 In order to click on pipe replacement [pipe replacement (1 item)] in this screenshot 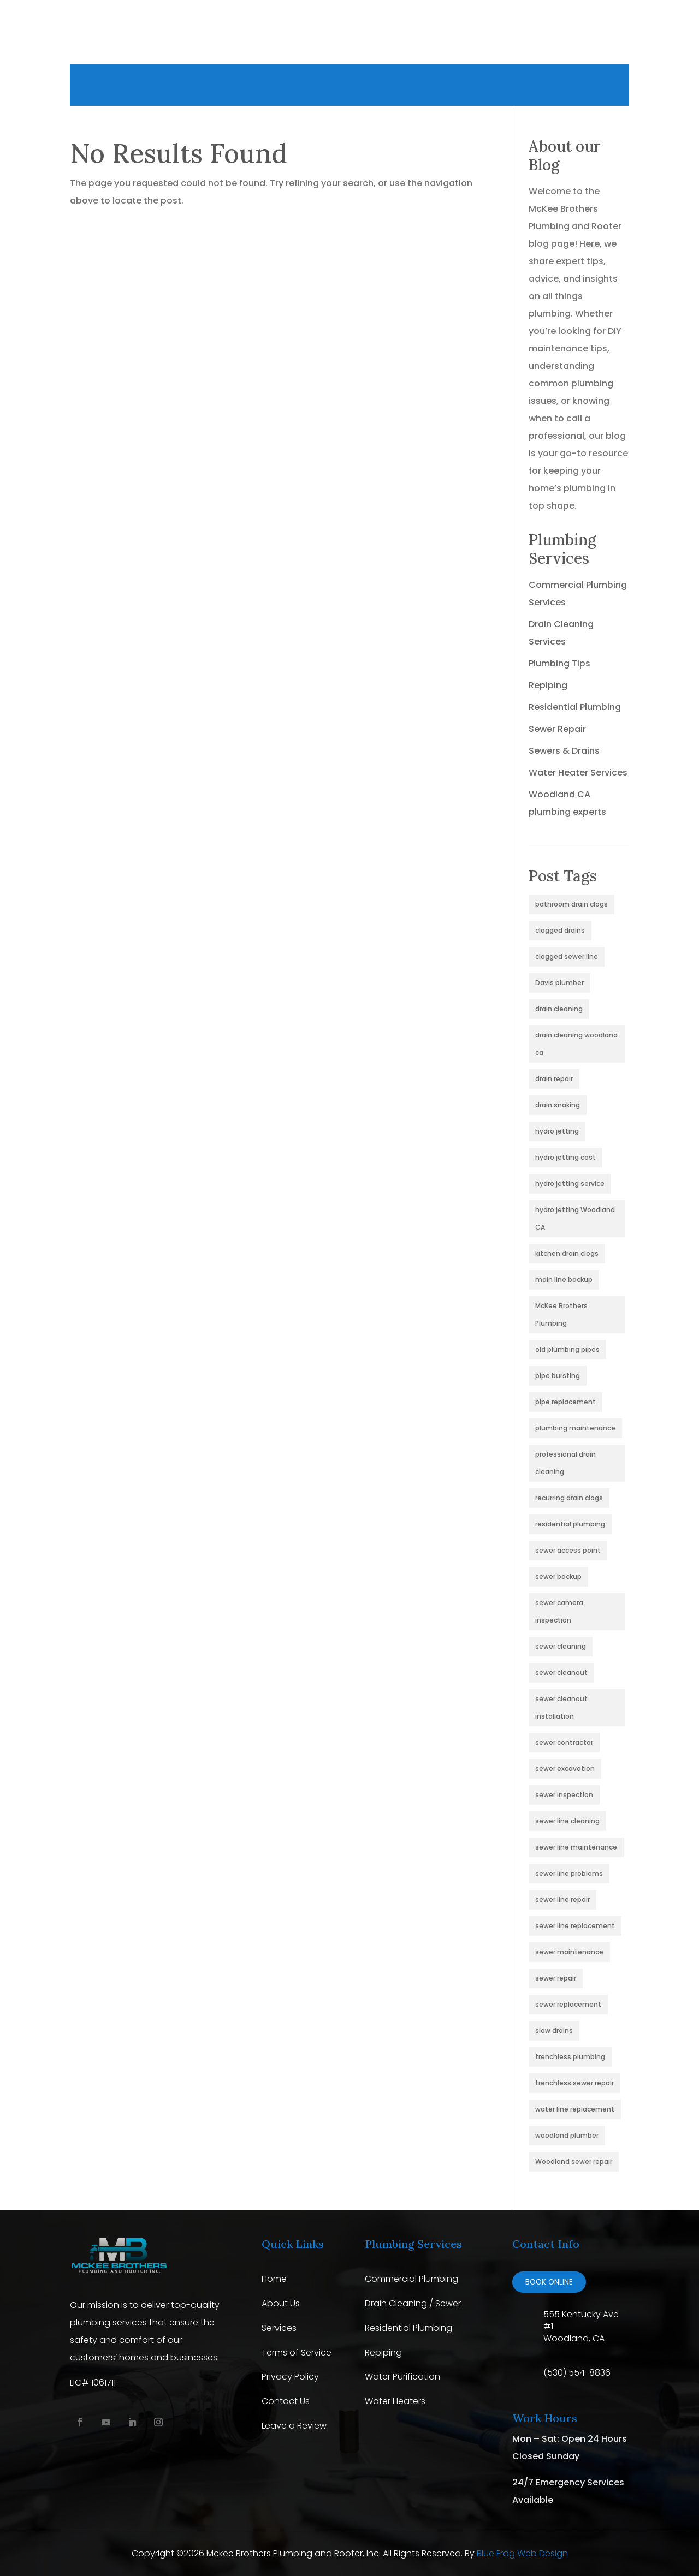, I will do `click(565, 1401)`.